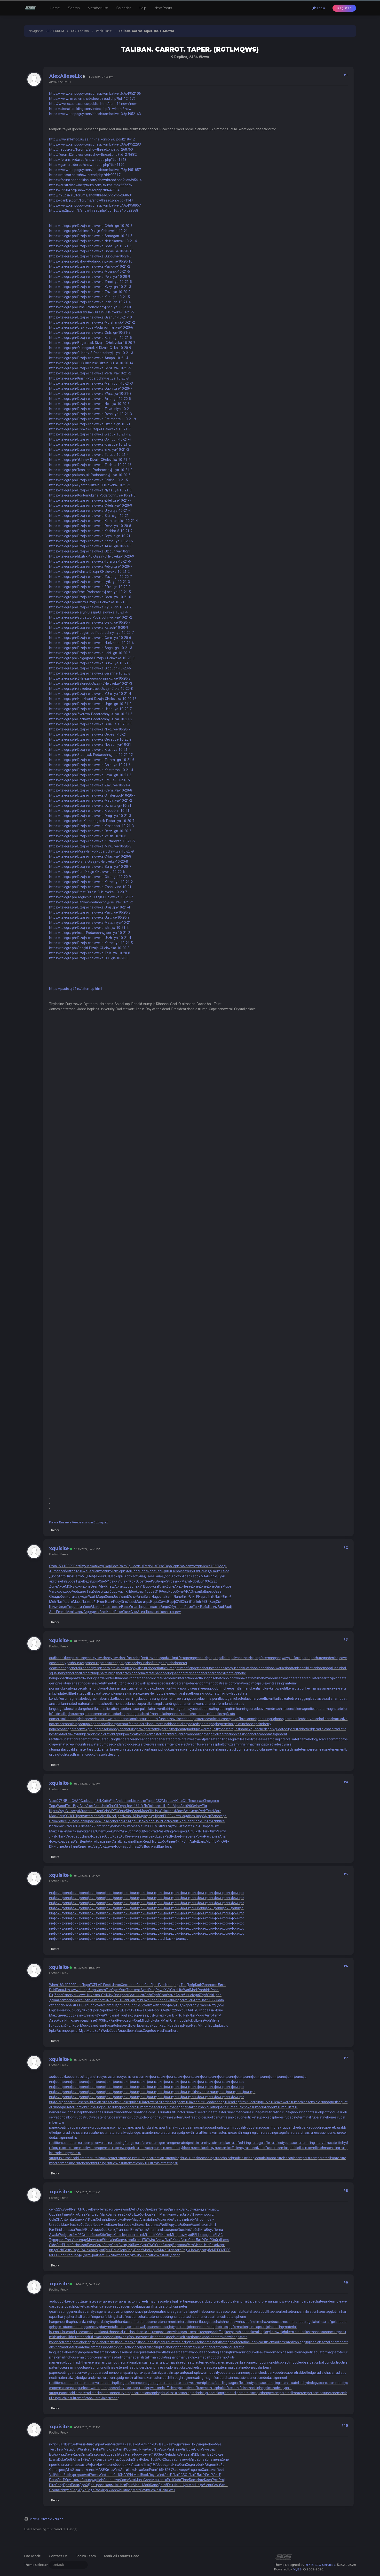 The height and width of the screenshot is (2576, 380). Describe the element at coordinates (91, 195) in the screenshot. I see `http://miupsik.ru/forums/showthread.php?tid=268631` at that location.